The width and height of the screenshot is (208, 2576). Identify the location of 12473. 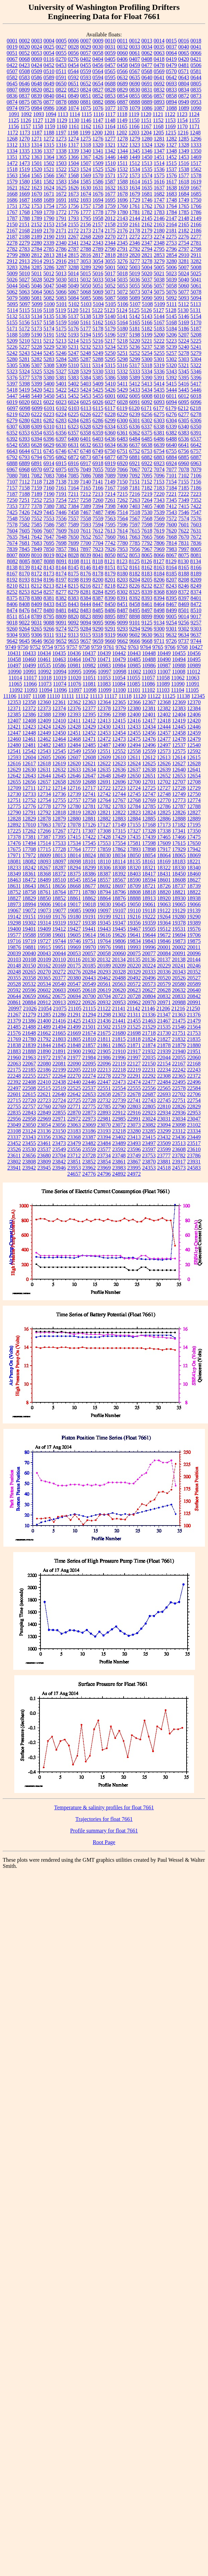
(119, 739).